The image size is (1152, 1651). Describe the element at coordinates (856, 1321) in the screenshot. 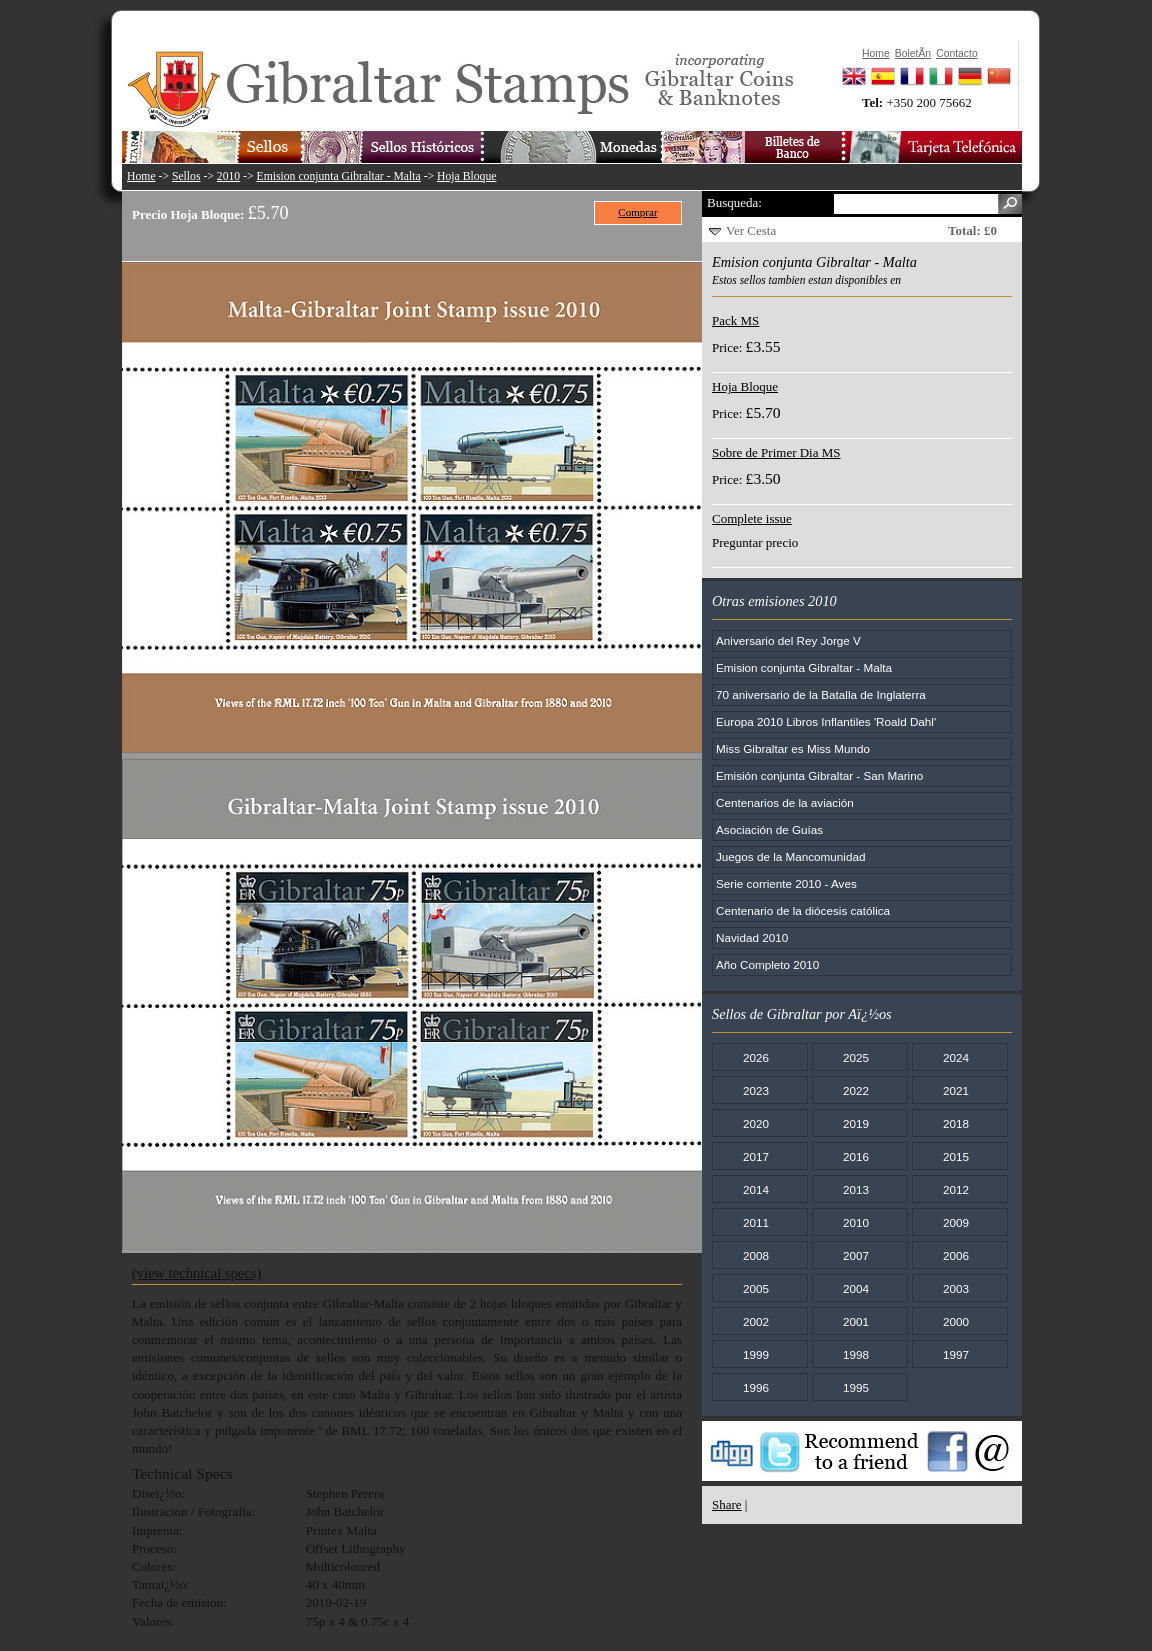

I see `2001` at that location.